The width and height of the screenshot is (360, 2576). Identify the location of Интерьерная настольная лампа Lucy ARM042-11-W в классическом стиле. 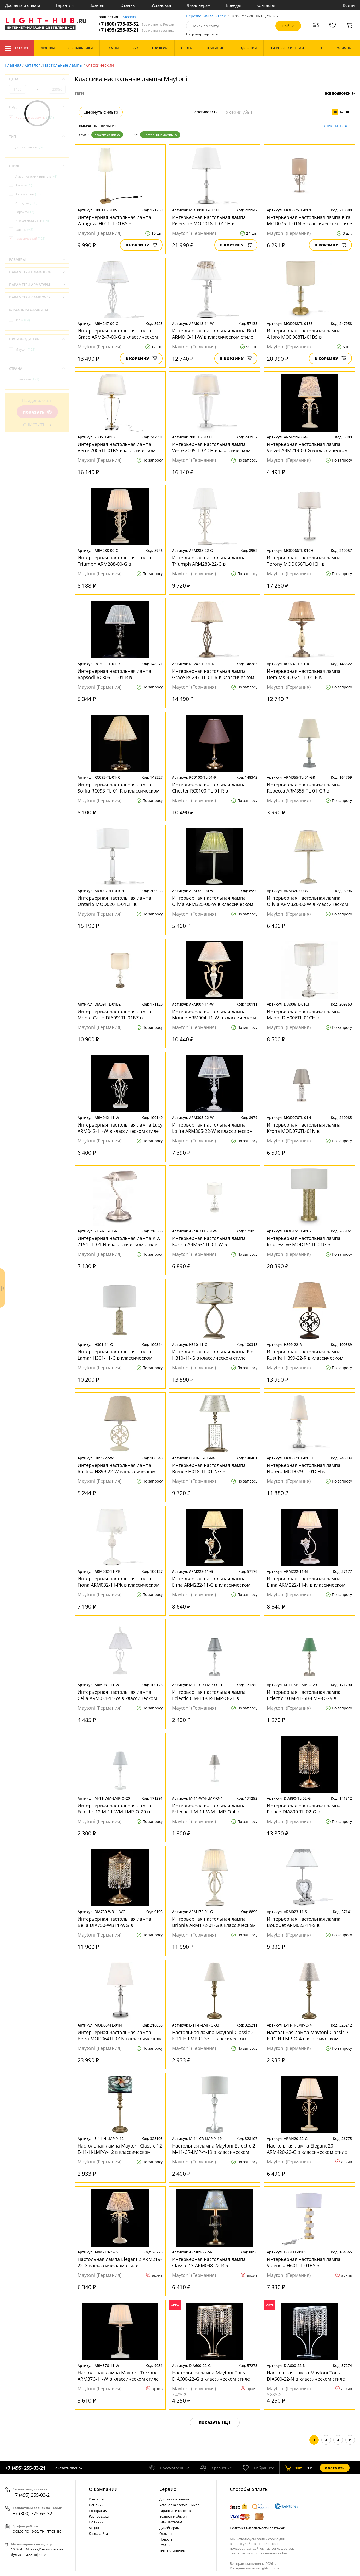
(120, 1128).